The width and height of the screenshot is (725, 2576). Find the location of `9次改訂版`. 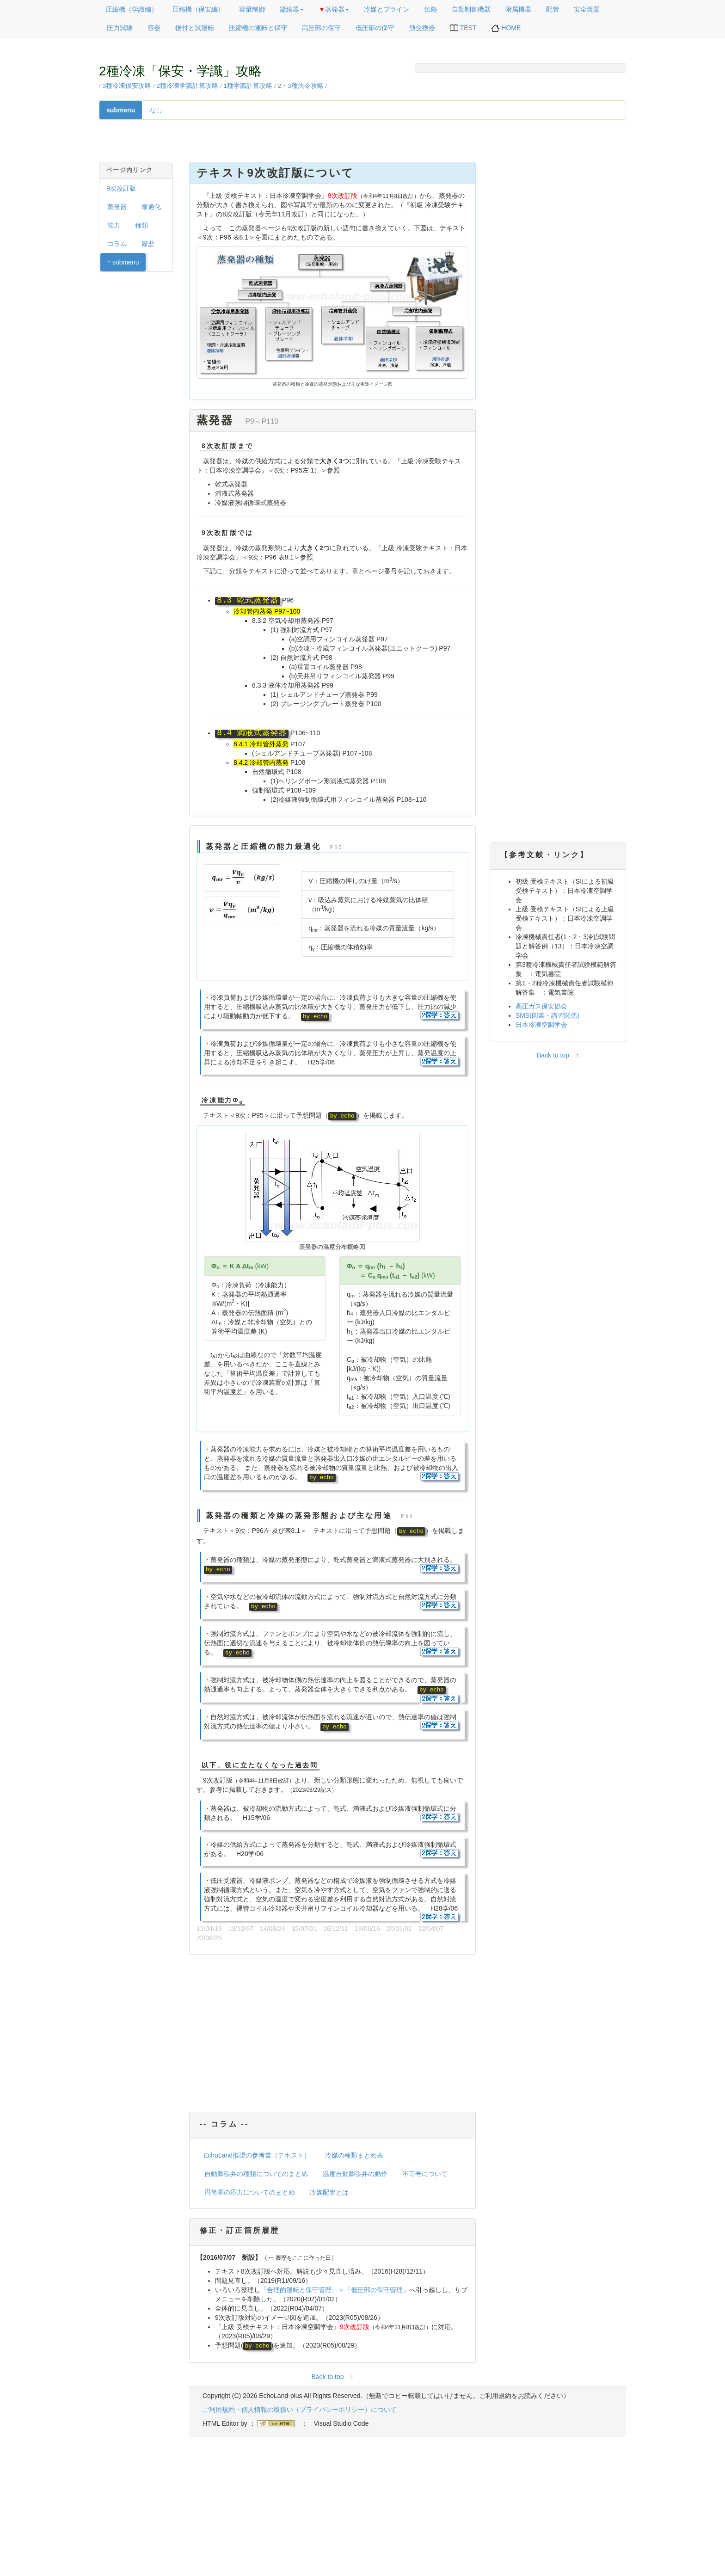

9次改訂版 is located at coordinates (121, 188).